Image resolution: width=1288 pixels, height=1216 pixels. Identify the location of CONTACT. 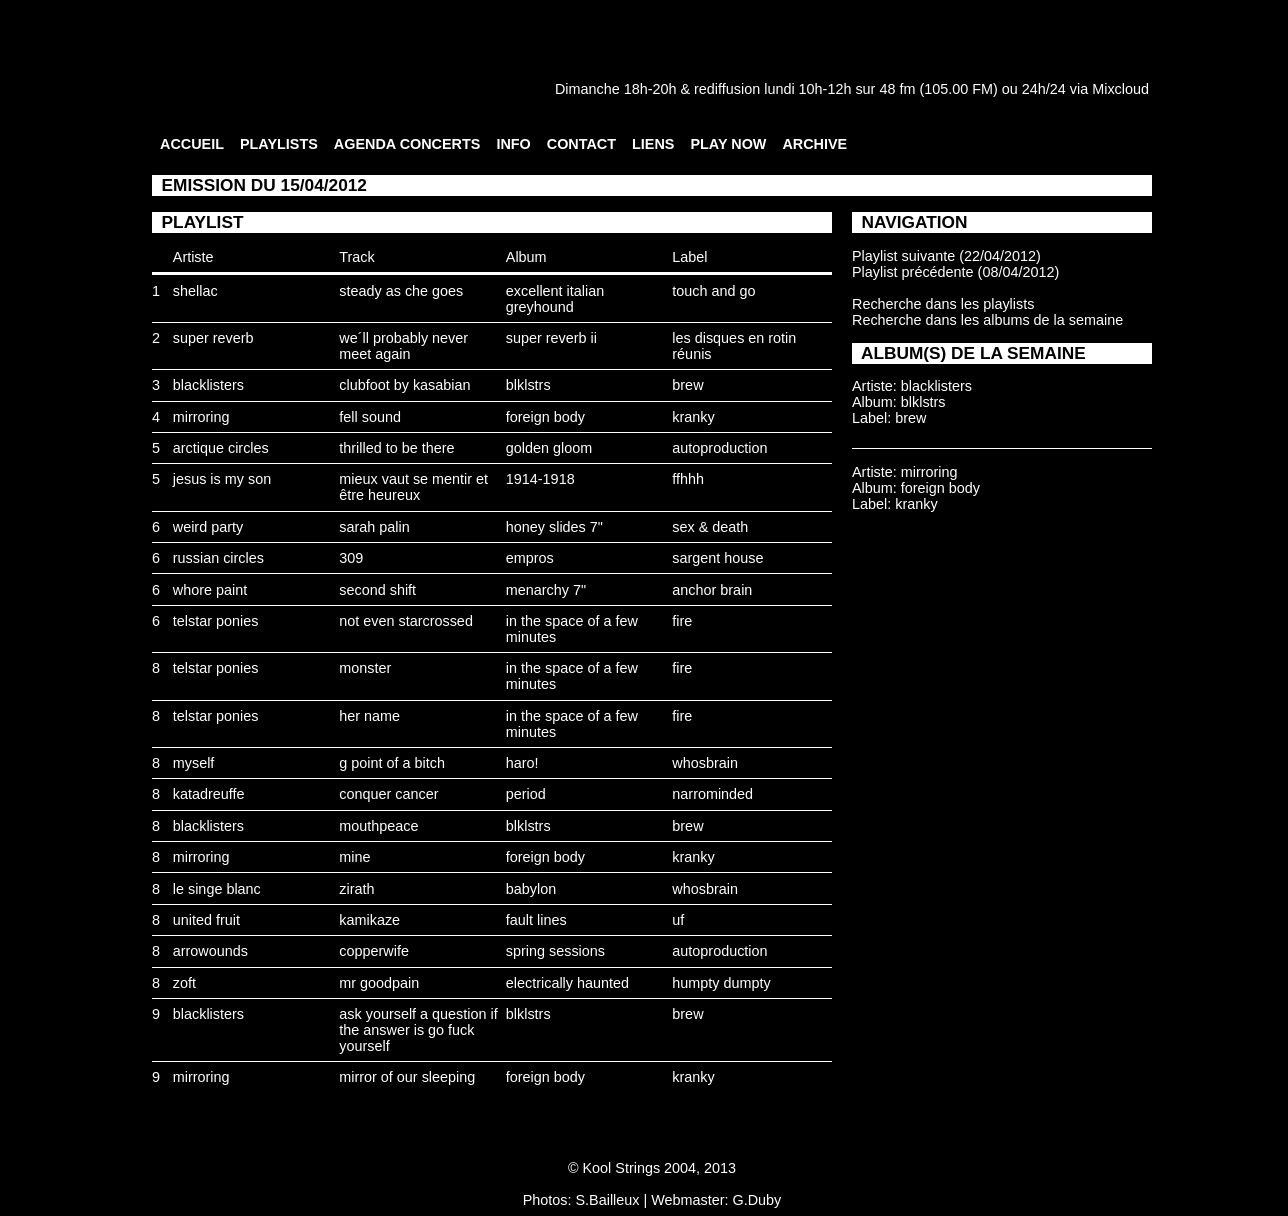
(581, 144).